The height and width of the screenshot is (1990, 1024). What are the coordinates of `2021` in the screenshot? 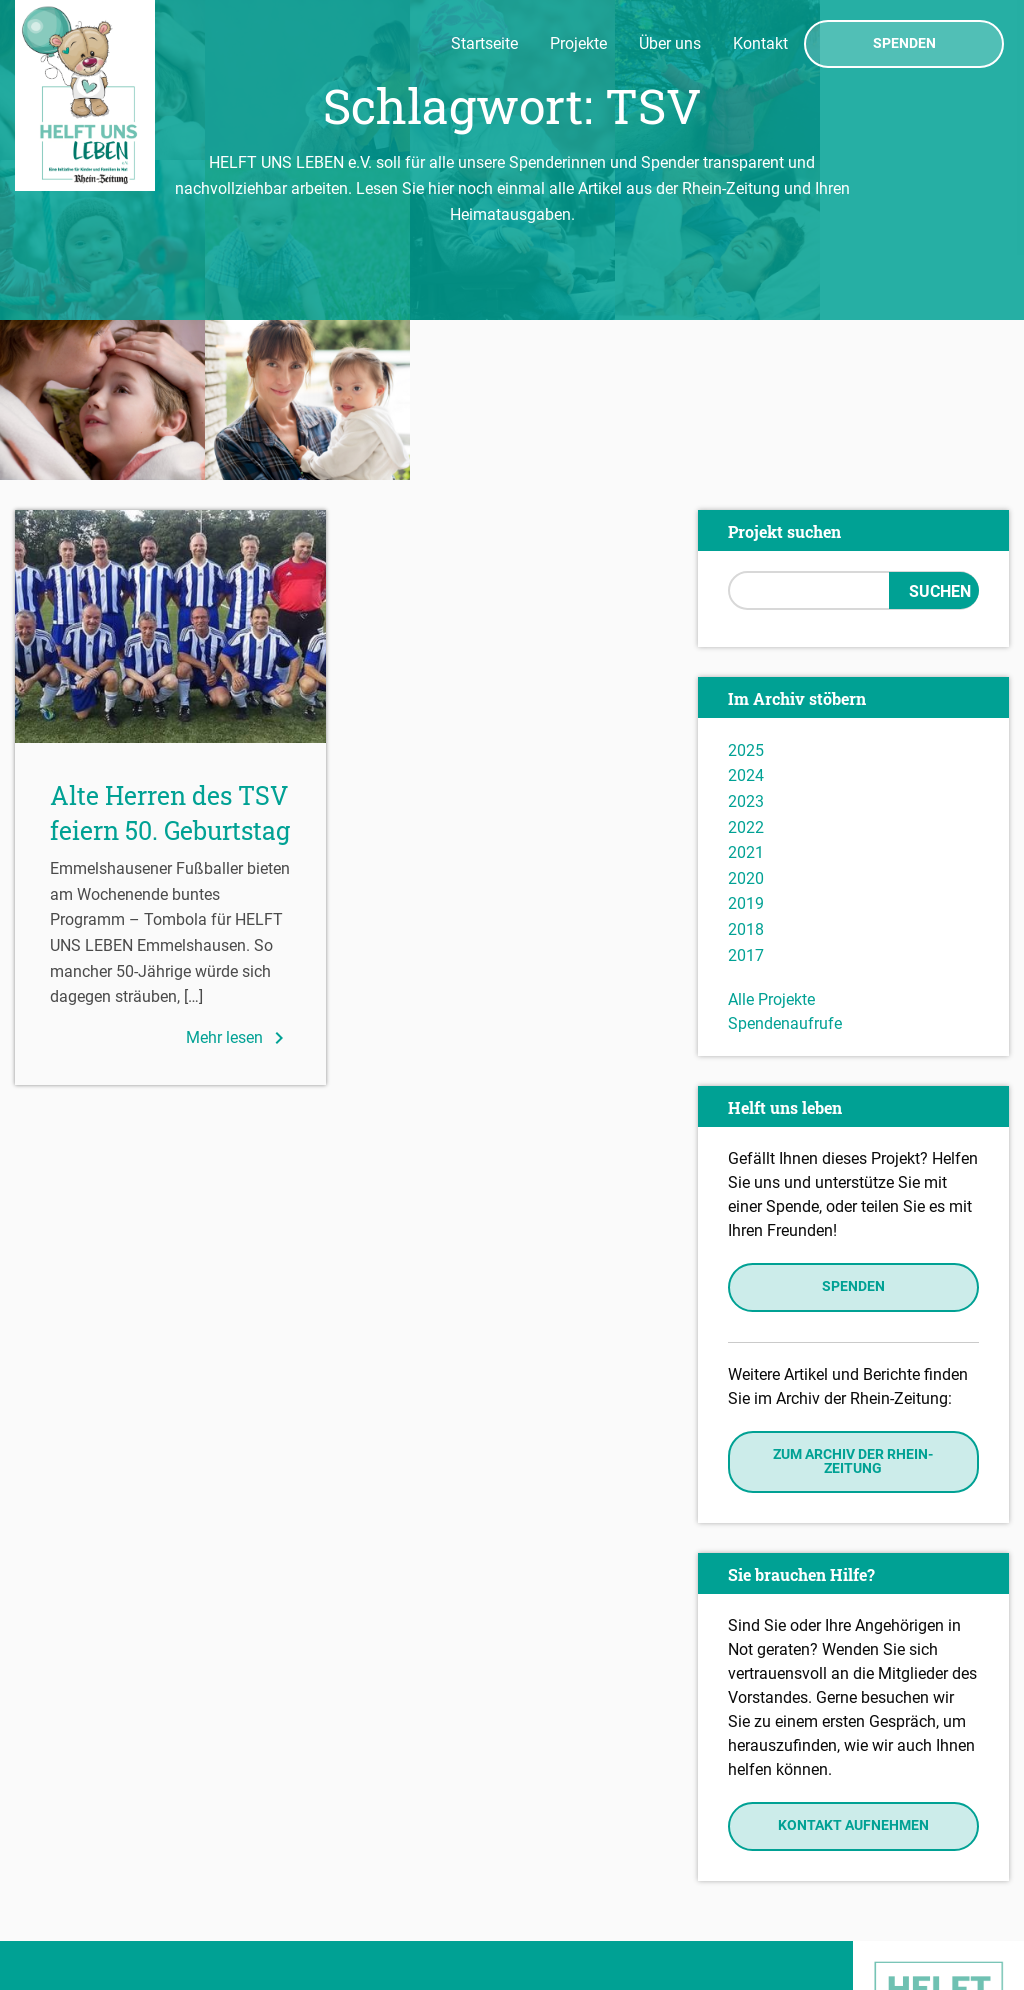 It's located at (746, 692).